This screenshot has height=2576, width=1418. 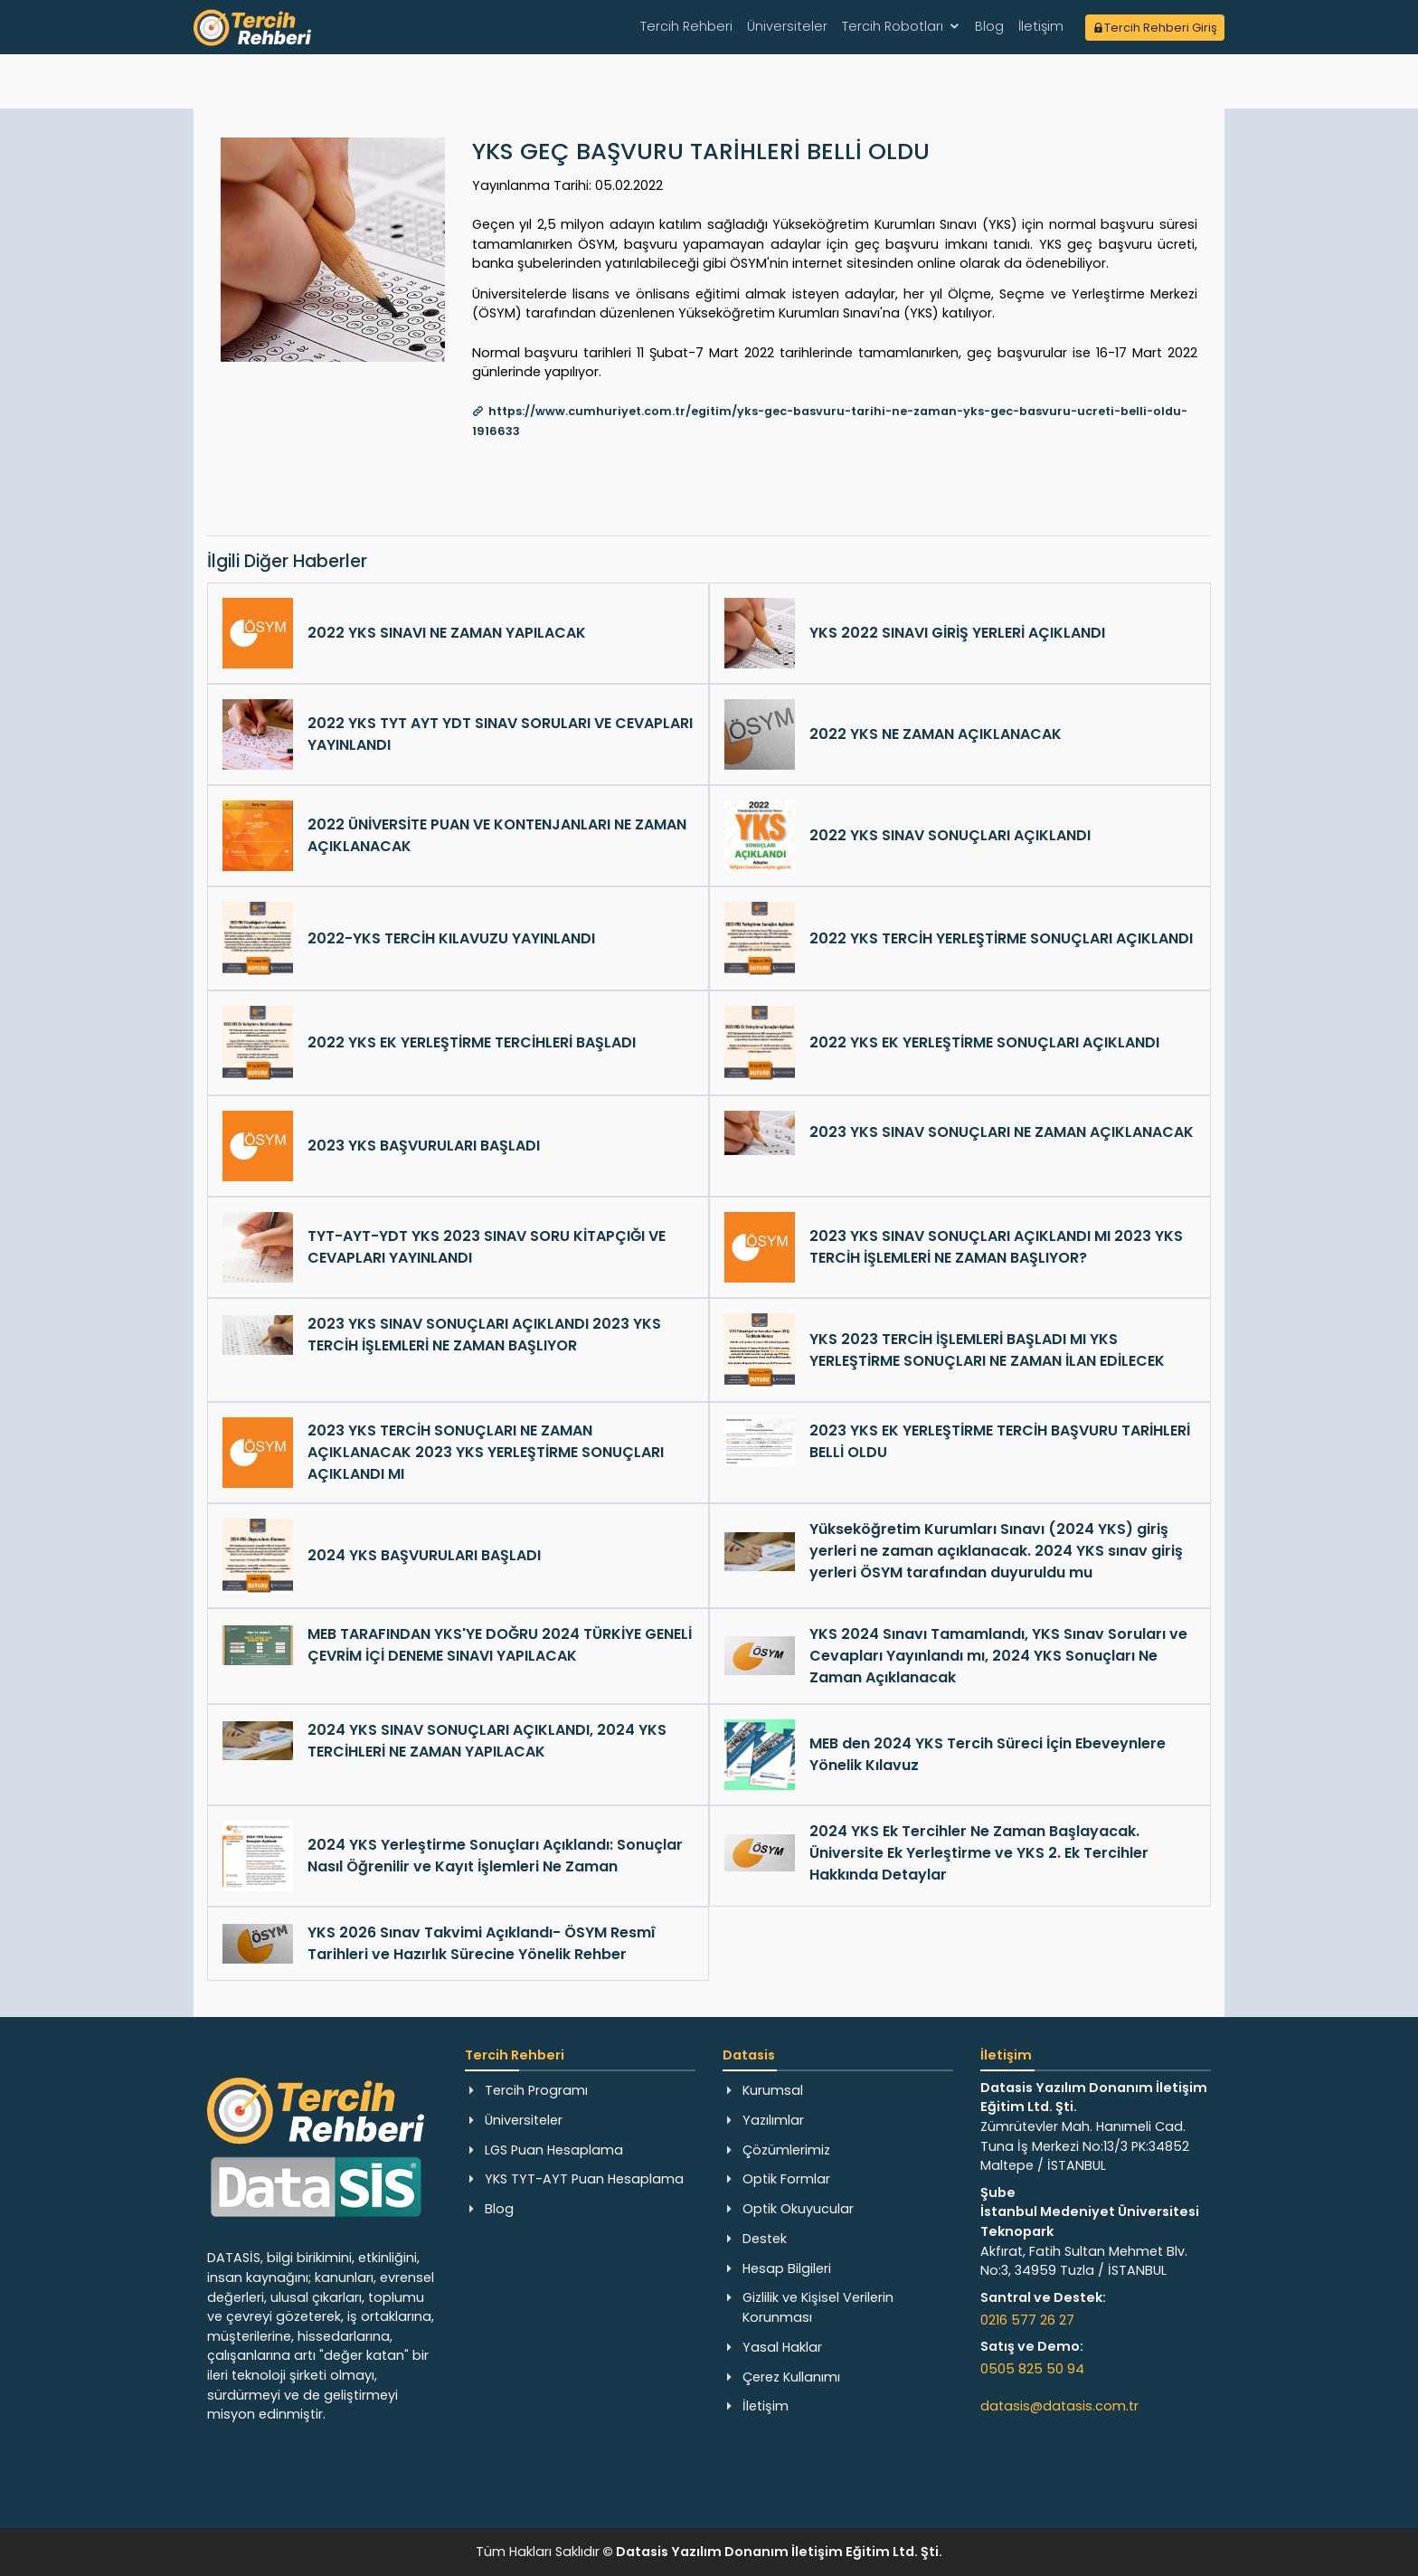 I want to click on LGS Puan Hesaplama, so click(x=554, y=2150).